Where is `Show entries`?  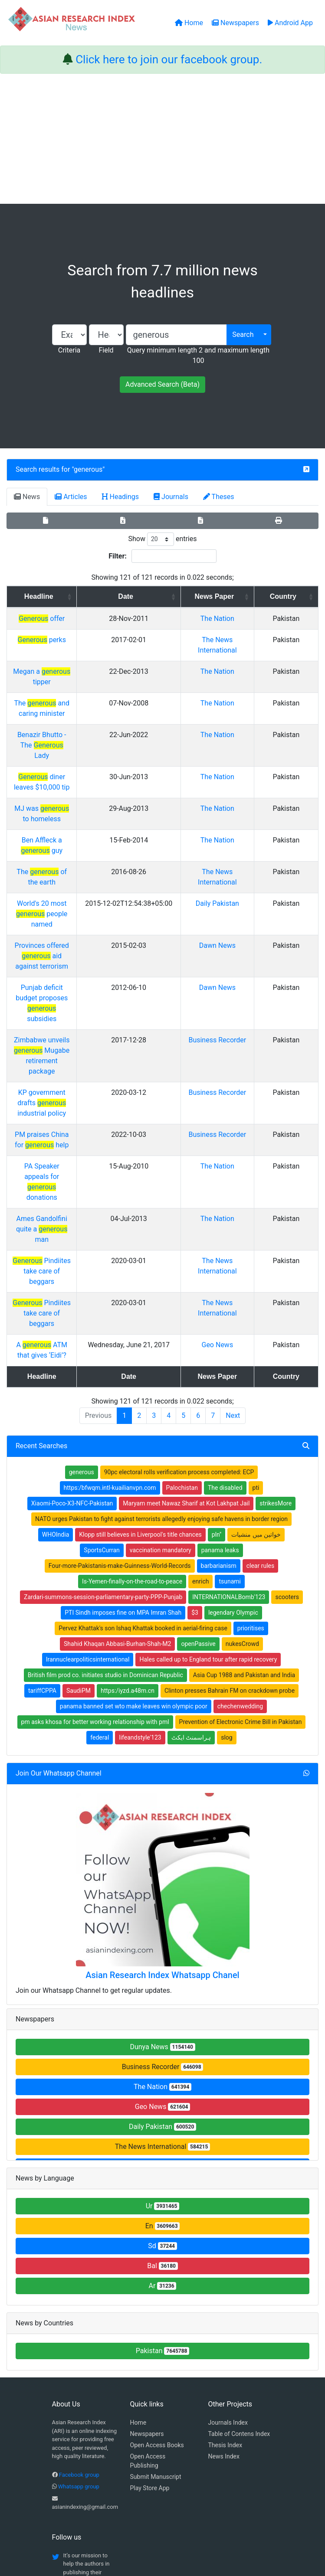
Show entries is located at coordinates (162, 539).